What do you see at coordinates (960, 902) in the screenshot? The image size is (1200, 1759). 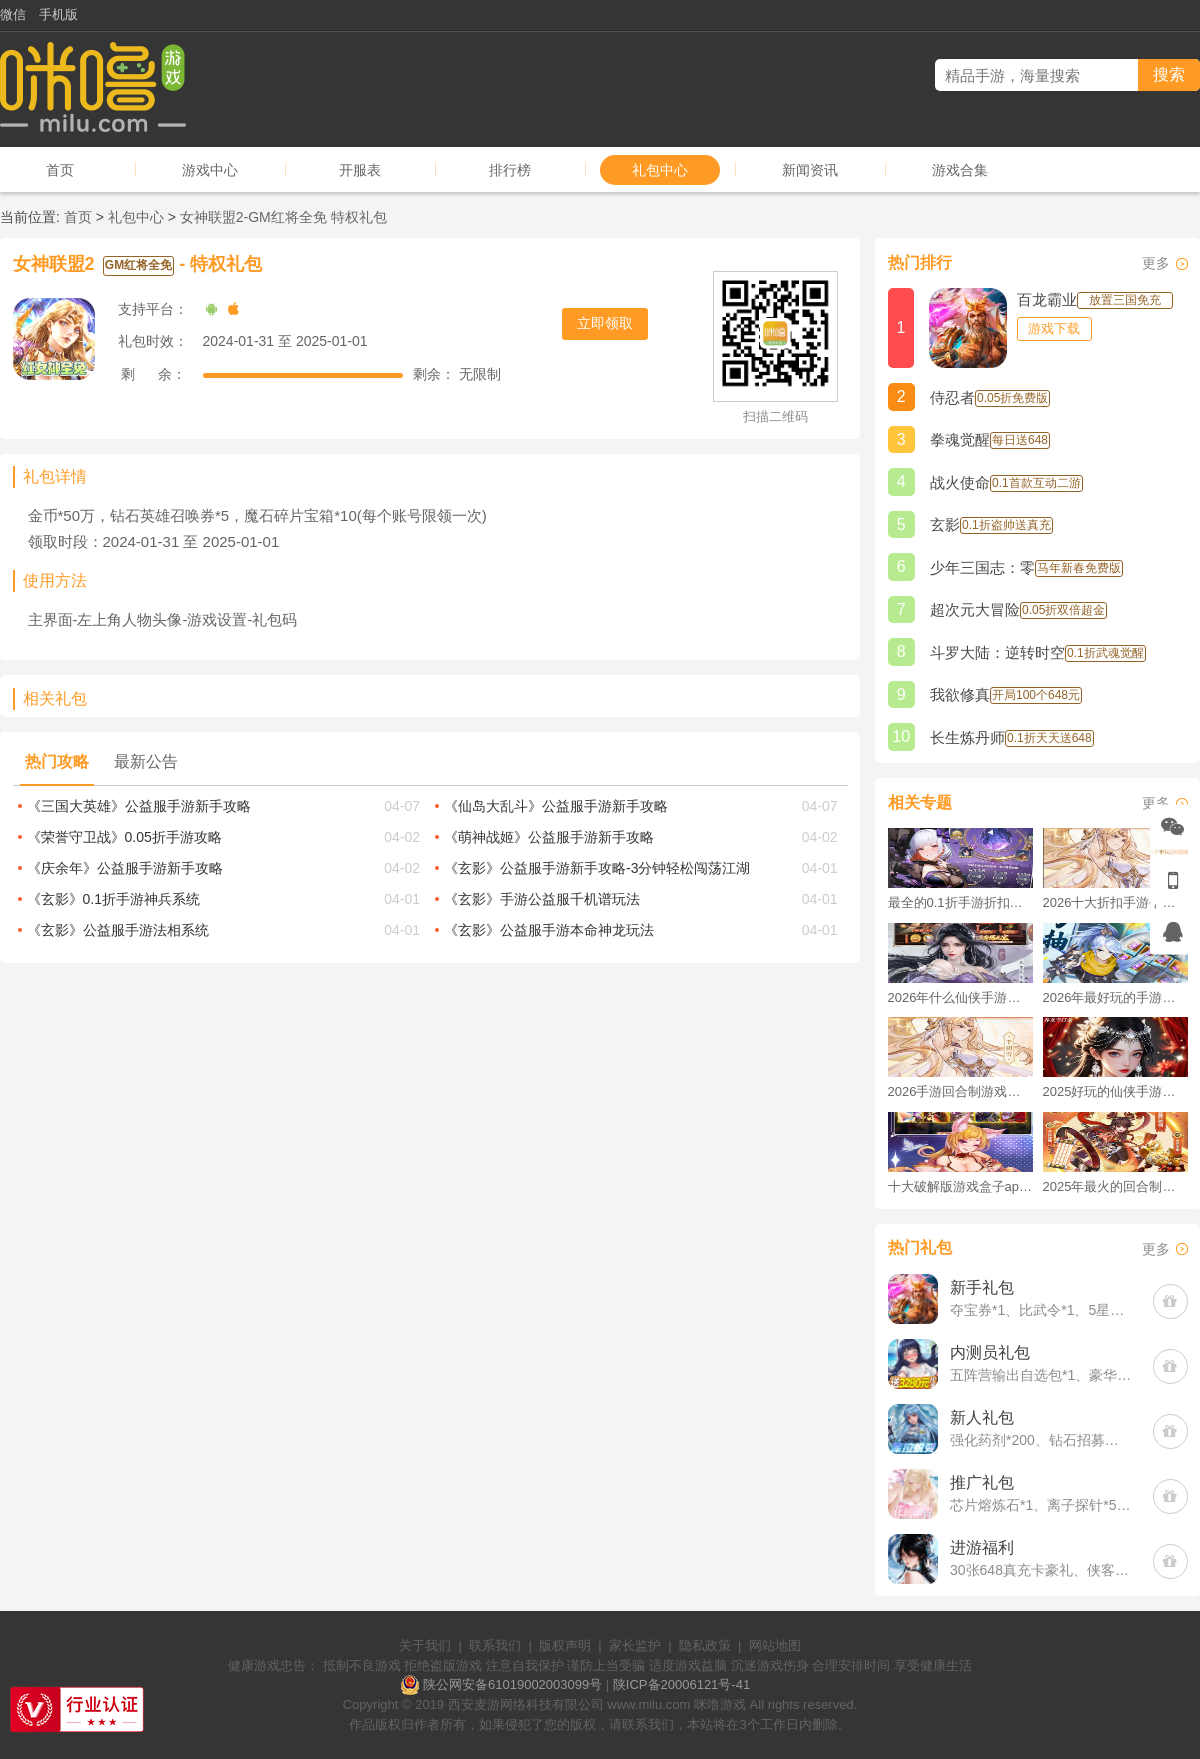 I see `最全的0.1折手游折扣平台推荐` at bounding box center [960, 902].